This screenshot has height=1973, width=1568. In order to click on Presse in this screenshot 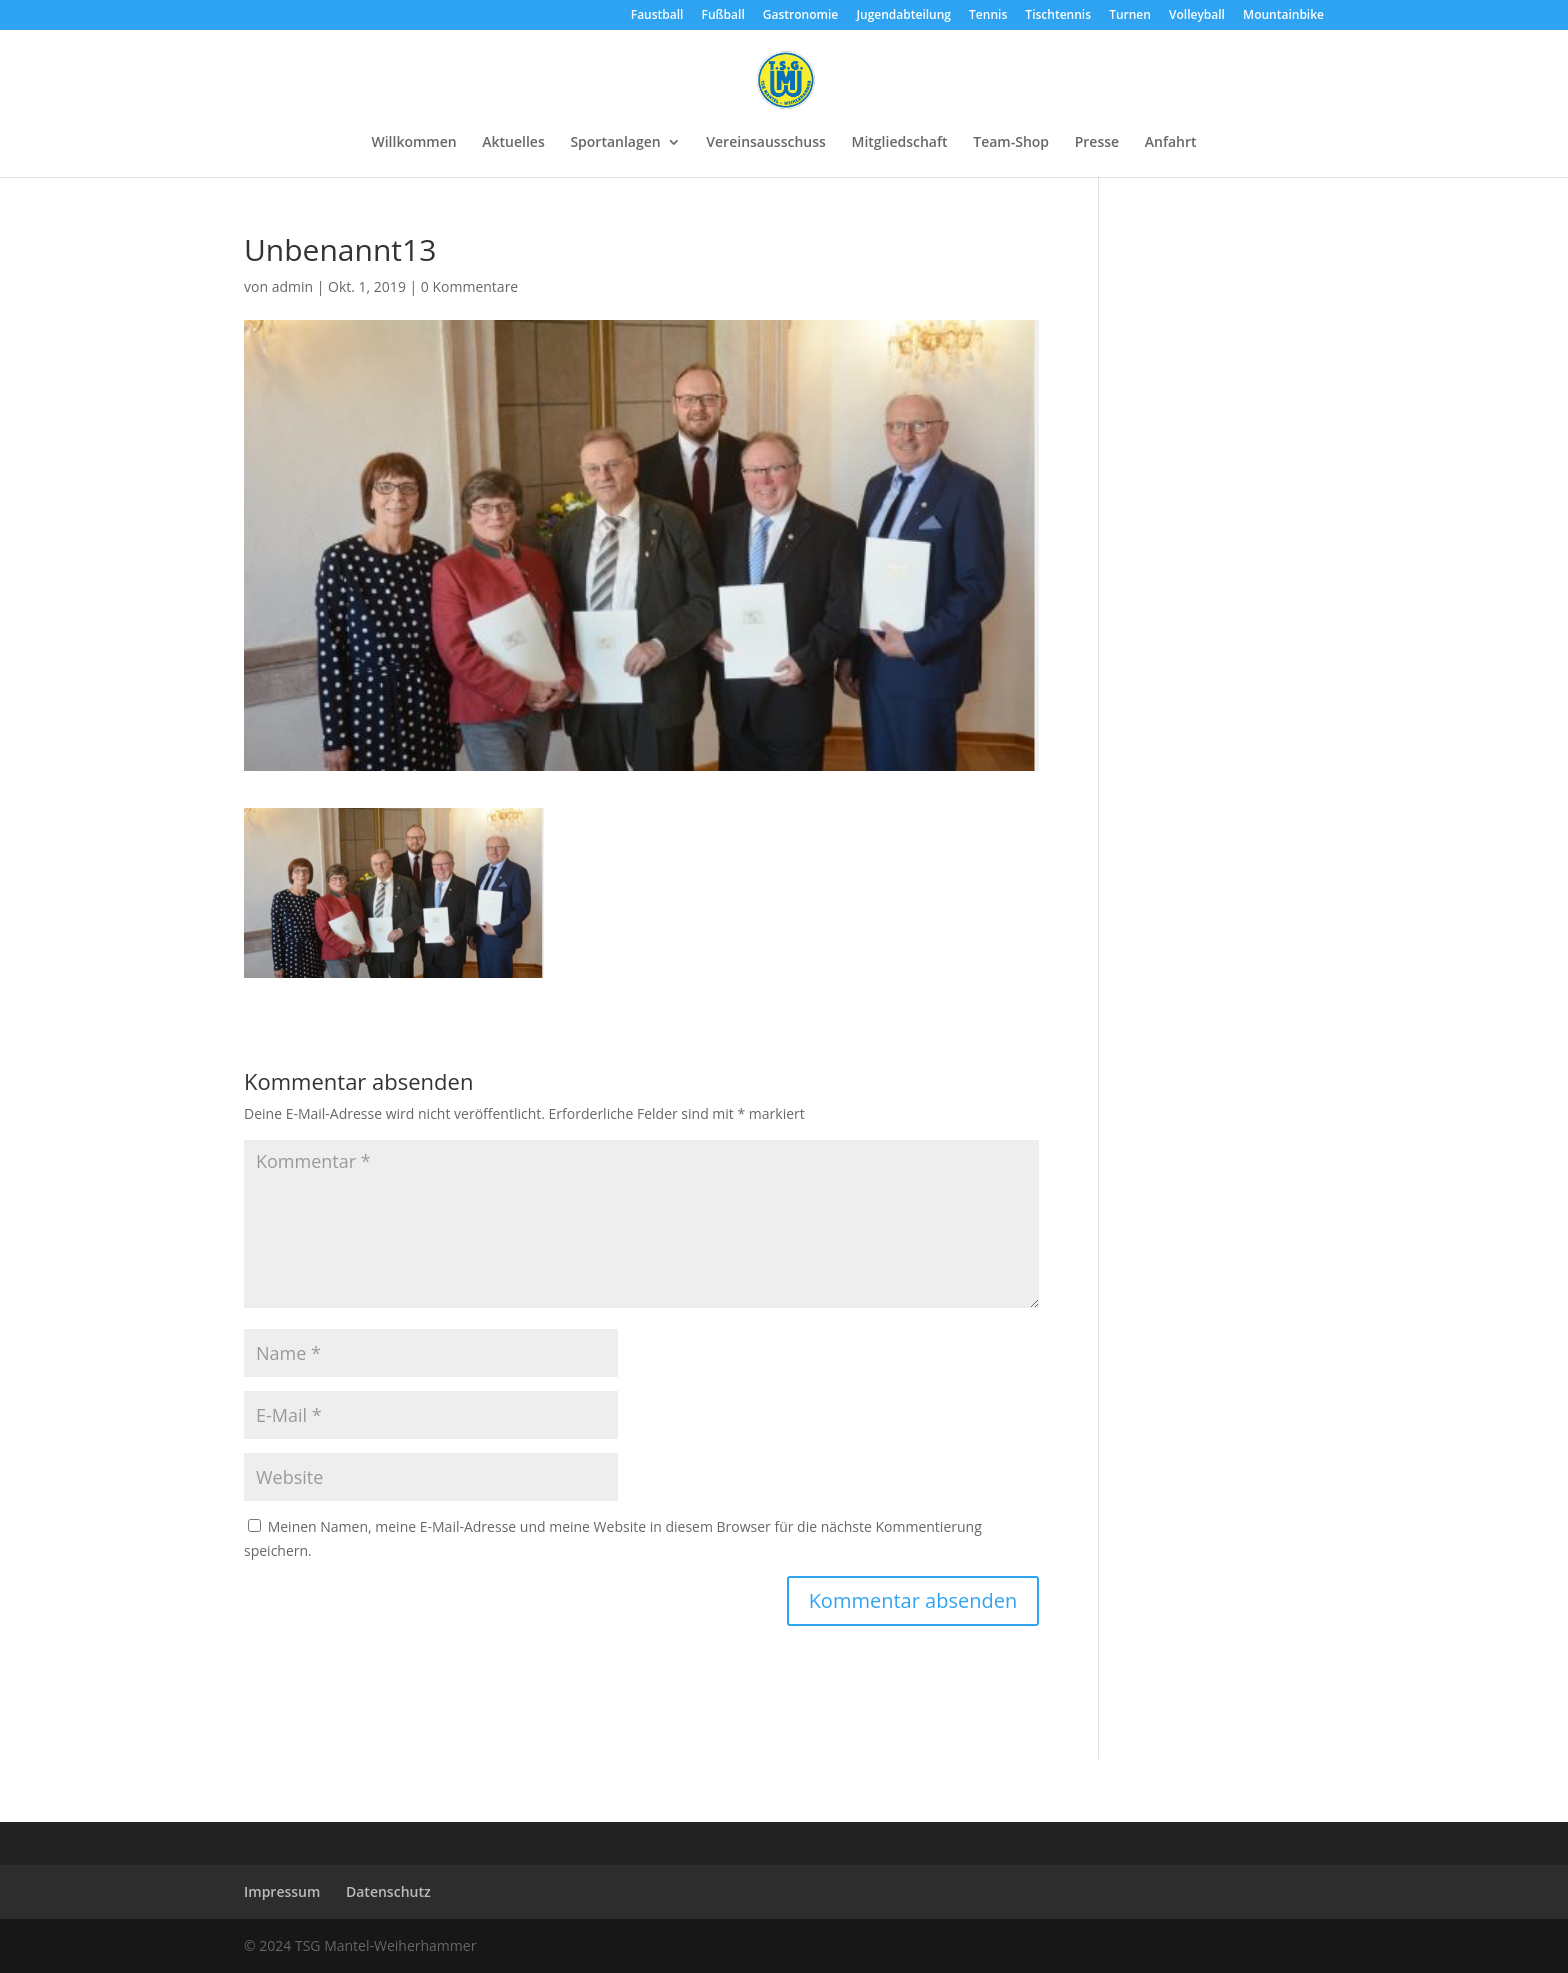, I will do `click(1097, 143)`.